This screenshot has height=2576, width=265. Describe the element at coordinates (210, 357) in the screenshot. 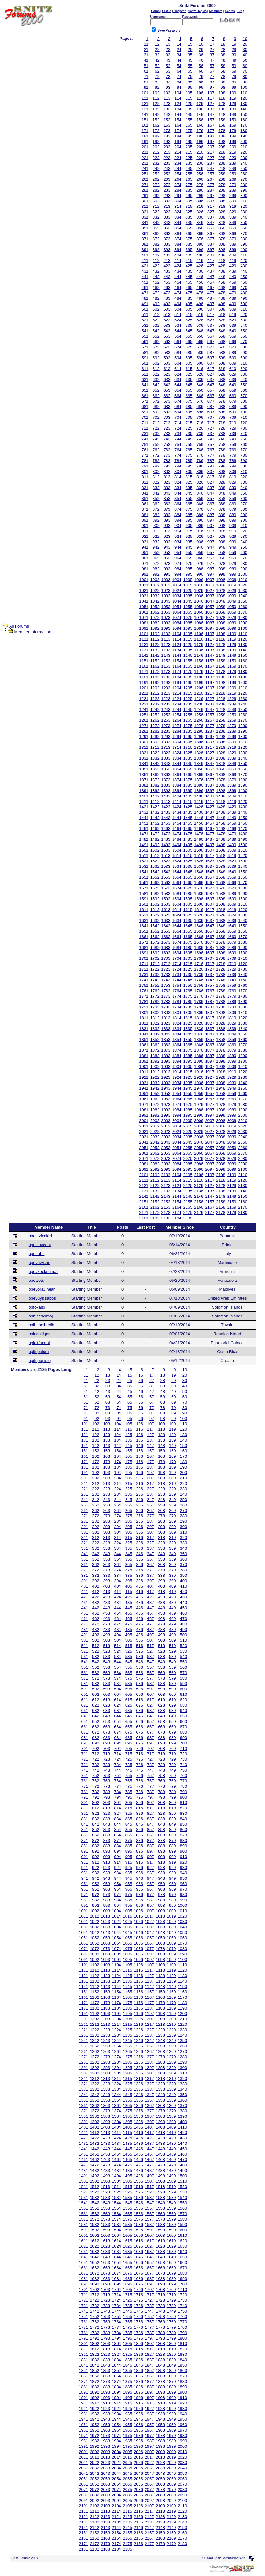

I see `597` at that location.